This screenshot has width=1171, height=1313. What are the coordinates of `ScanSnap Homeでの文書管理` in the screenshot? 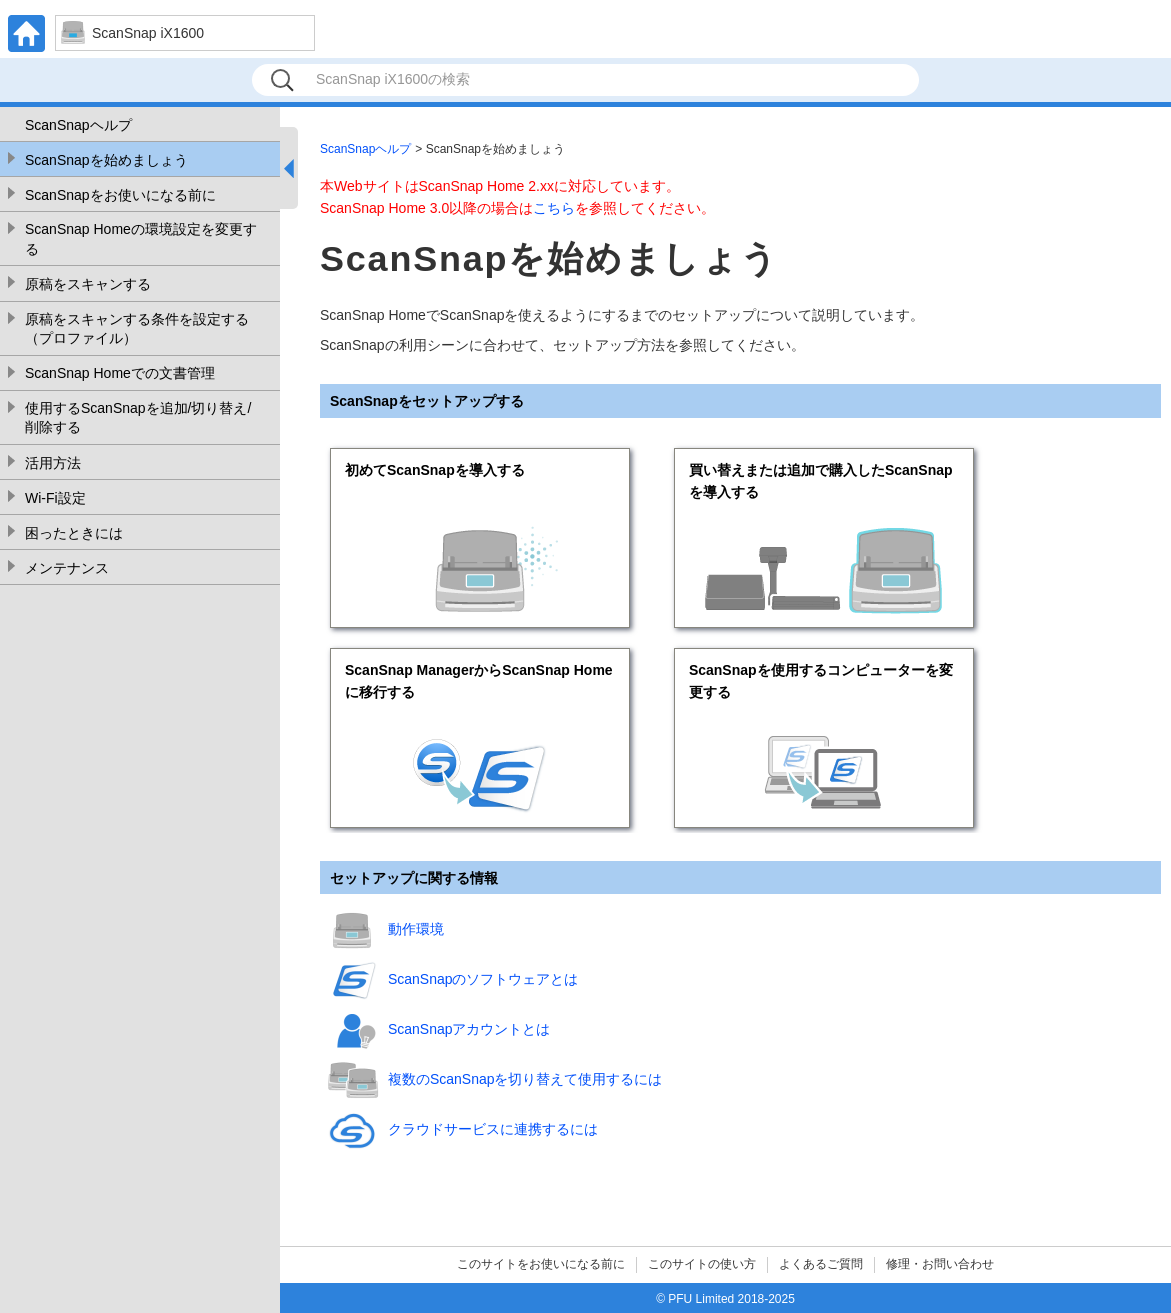 It's located at (120, 373).